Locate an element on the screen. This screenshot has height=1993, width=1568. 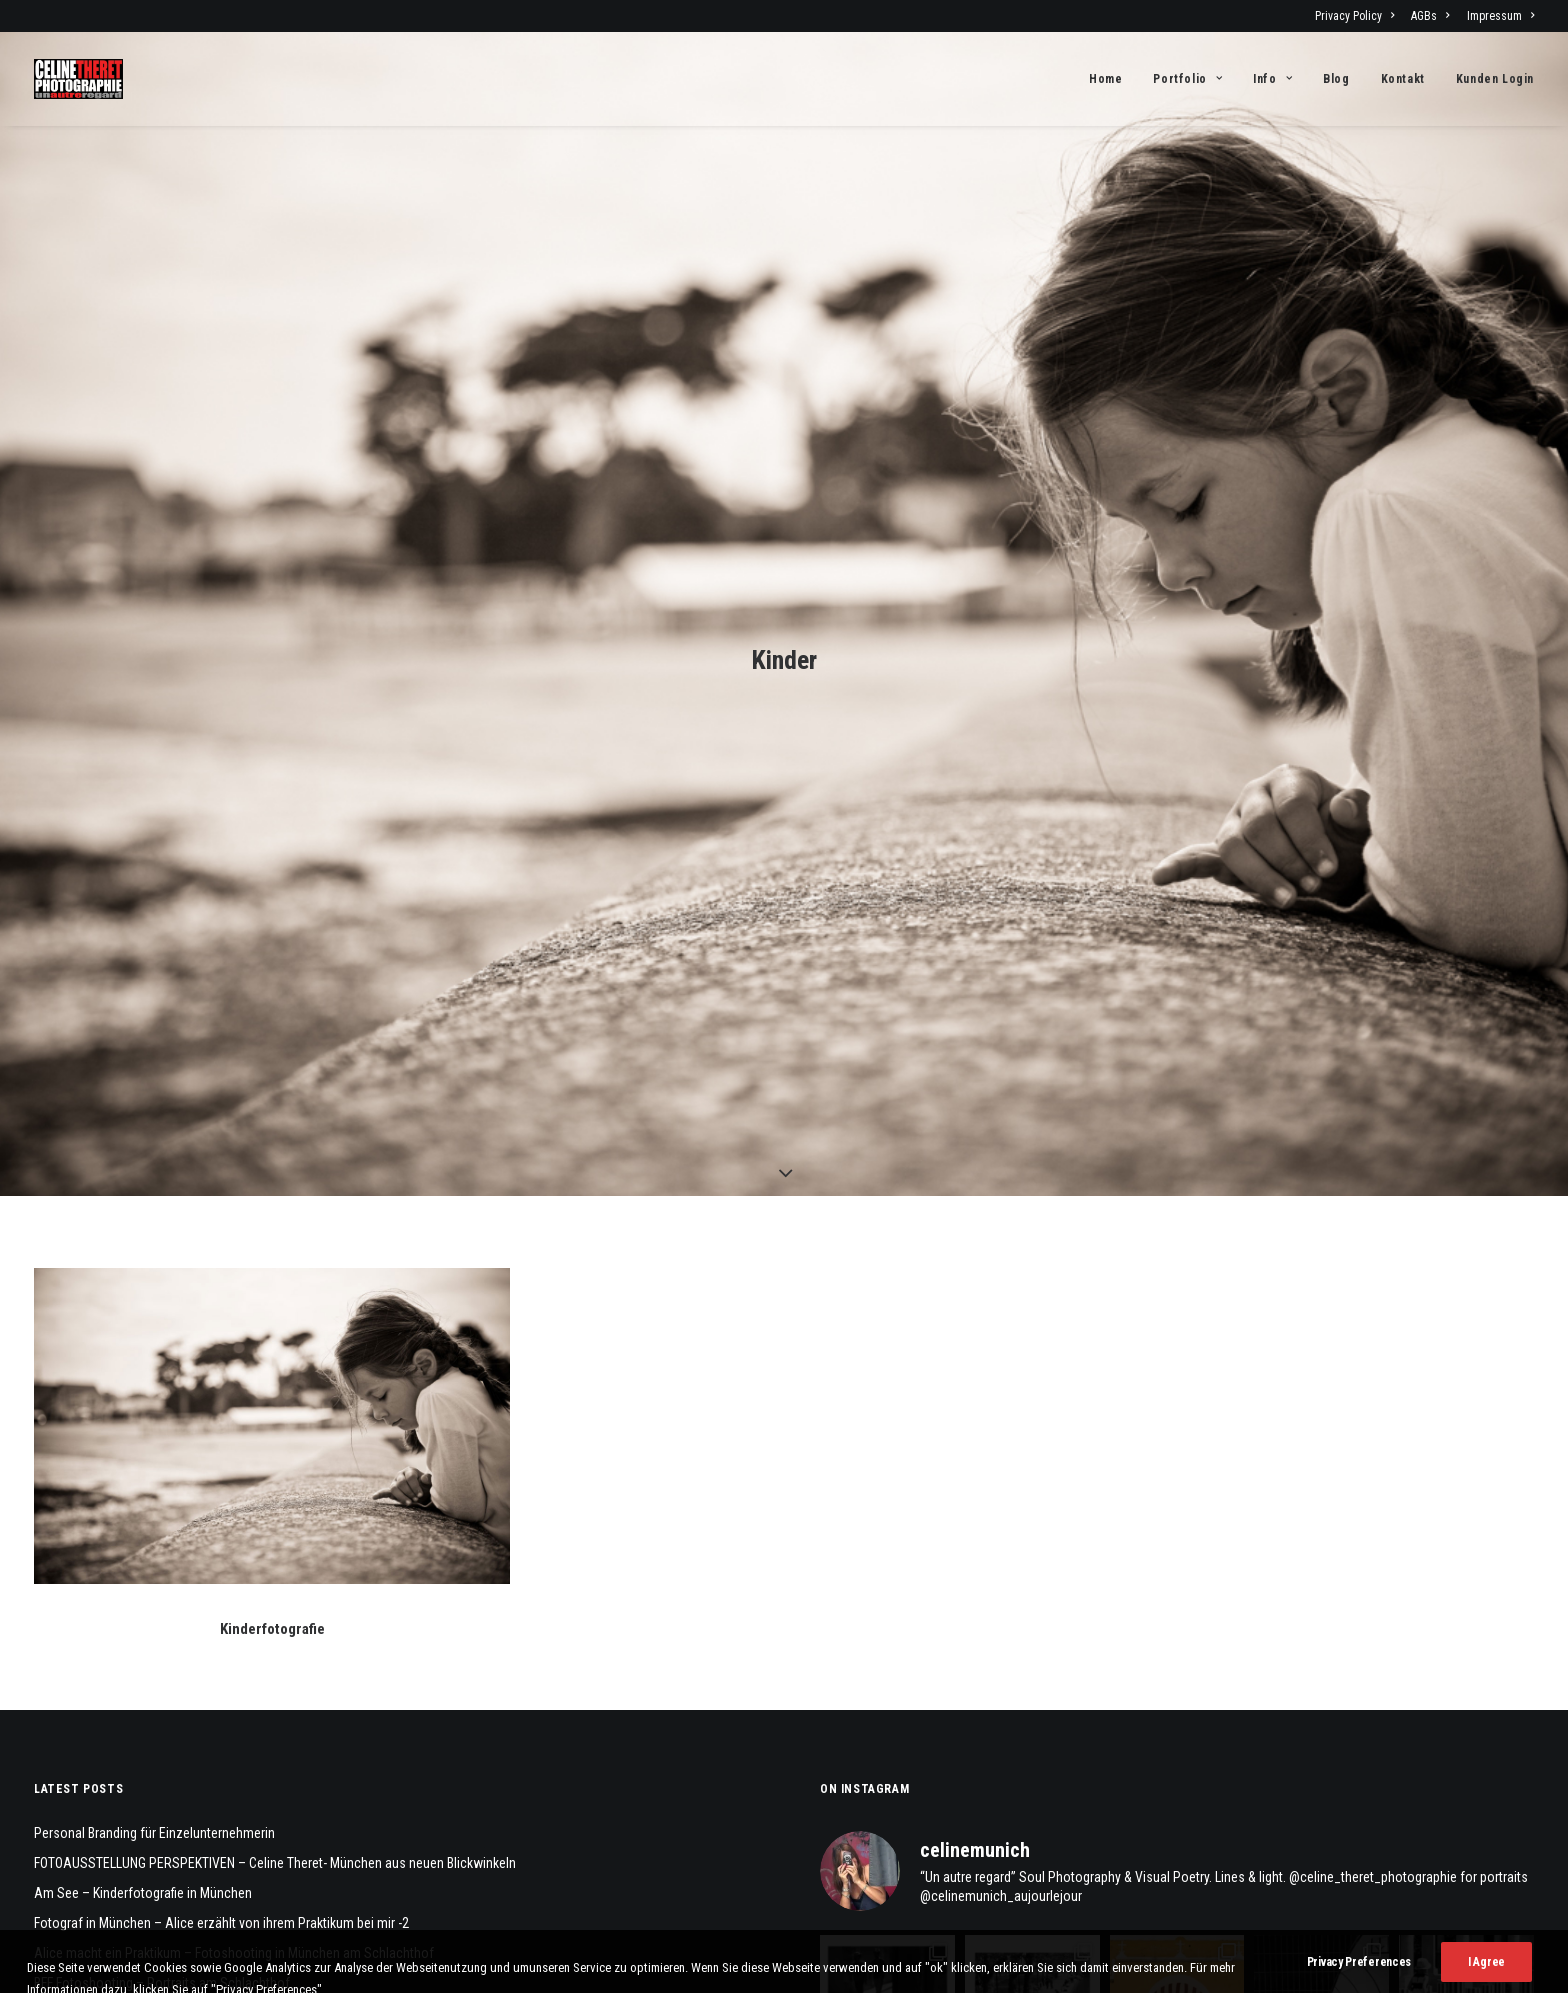
Home is located at coordinates (1105, 79).